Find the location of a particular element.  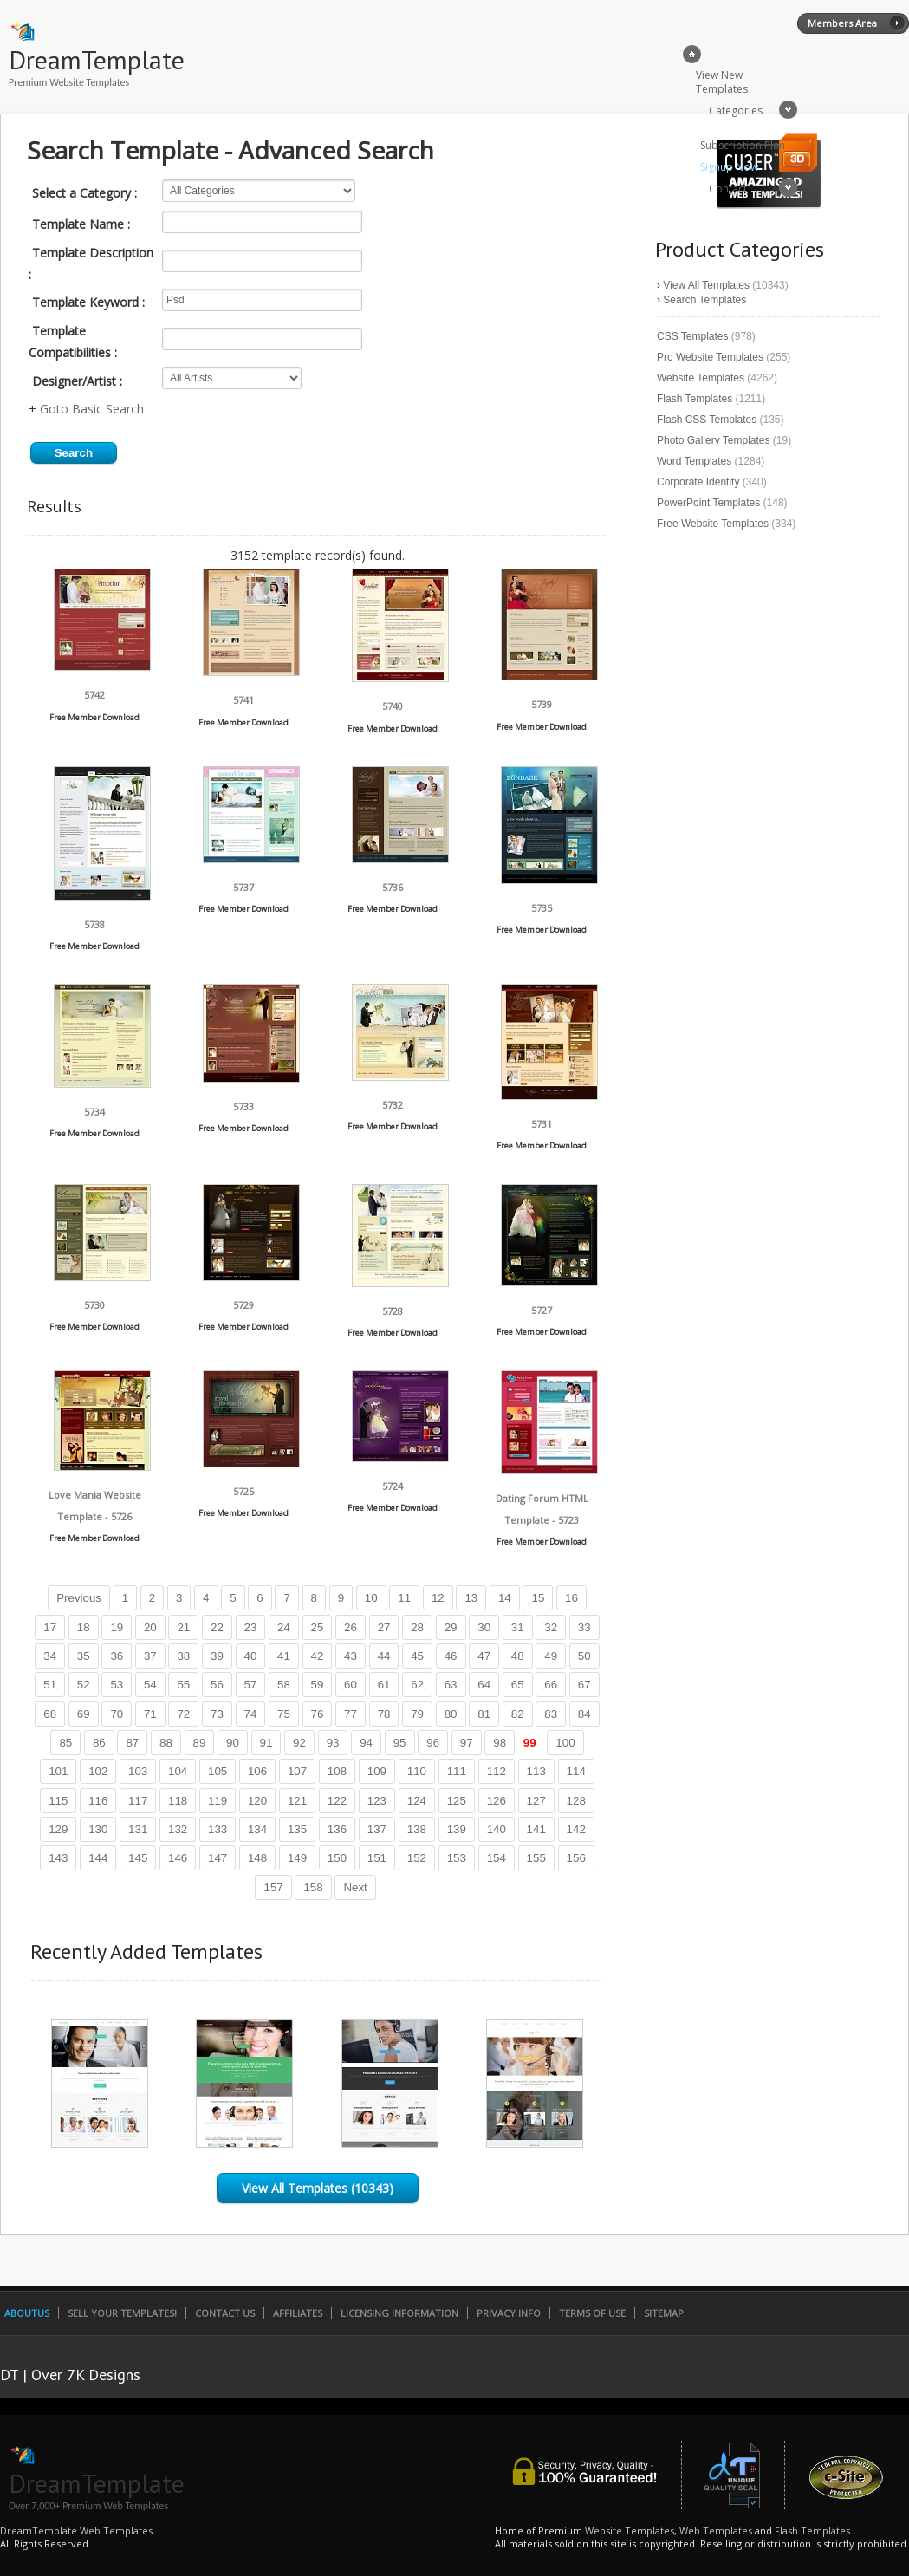

69 is located at coordinates (83, 1714).